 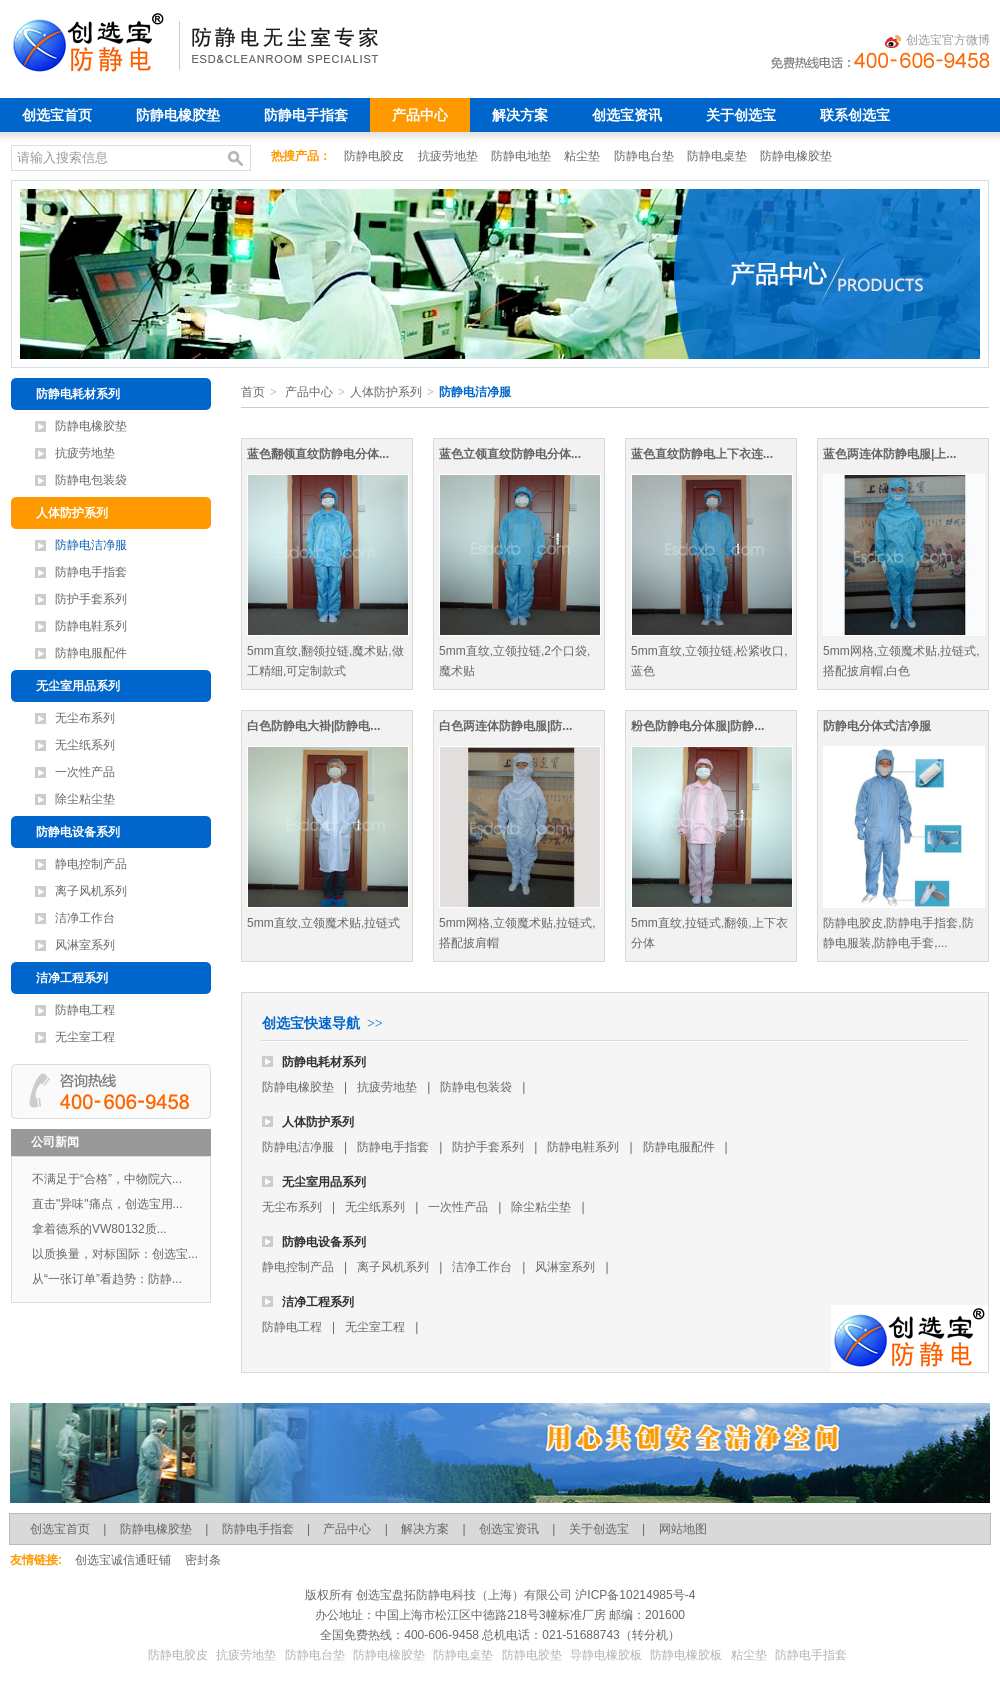 What do you see at coordinates (718, 156) in the screenshot?
I see `防静电桌垫` at bounding box center [718, 156].